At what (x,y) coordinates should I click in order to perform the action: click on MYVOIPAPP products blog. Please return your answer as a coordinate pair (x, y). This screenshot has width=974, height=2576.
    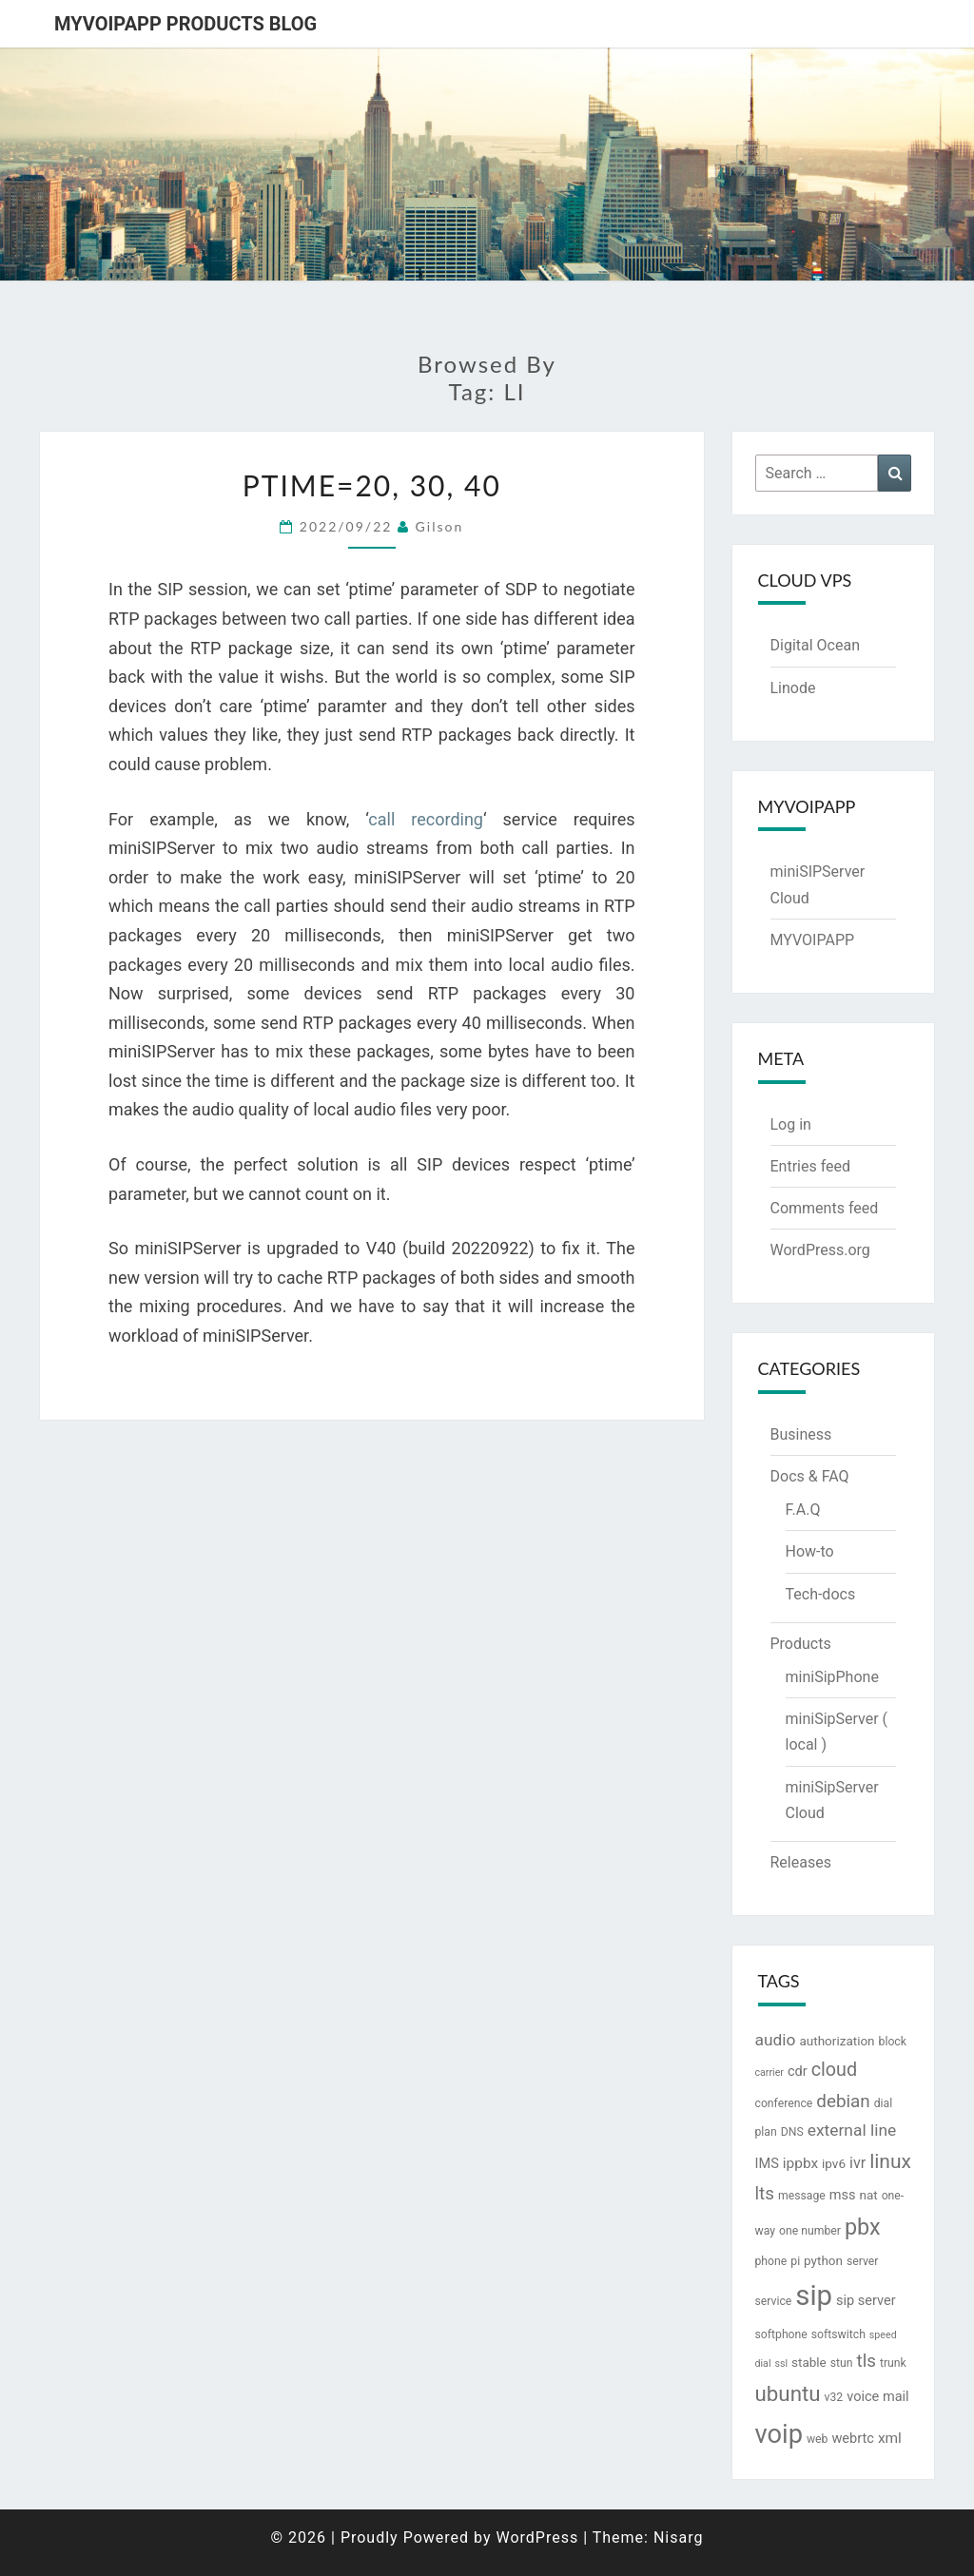
    Looking at the image, I should click on (185, 23).